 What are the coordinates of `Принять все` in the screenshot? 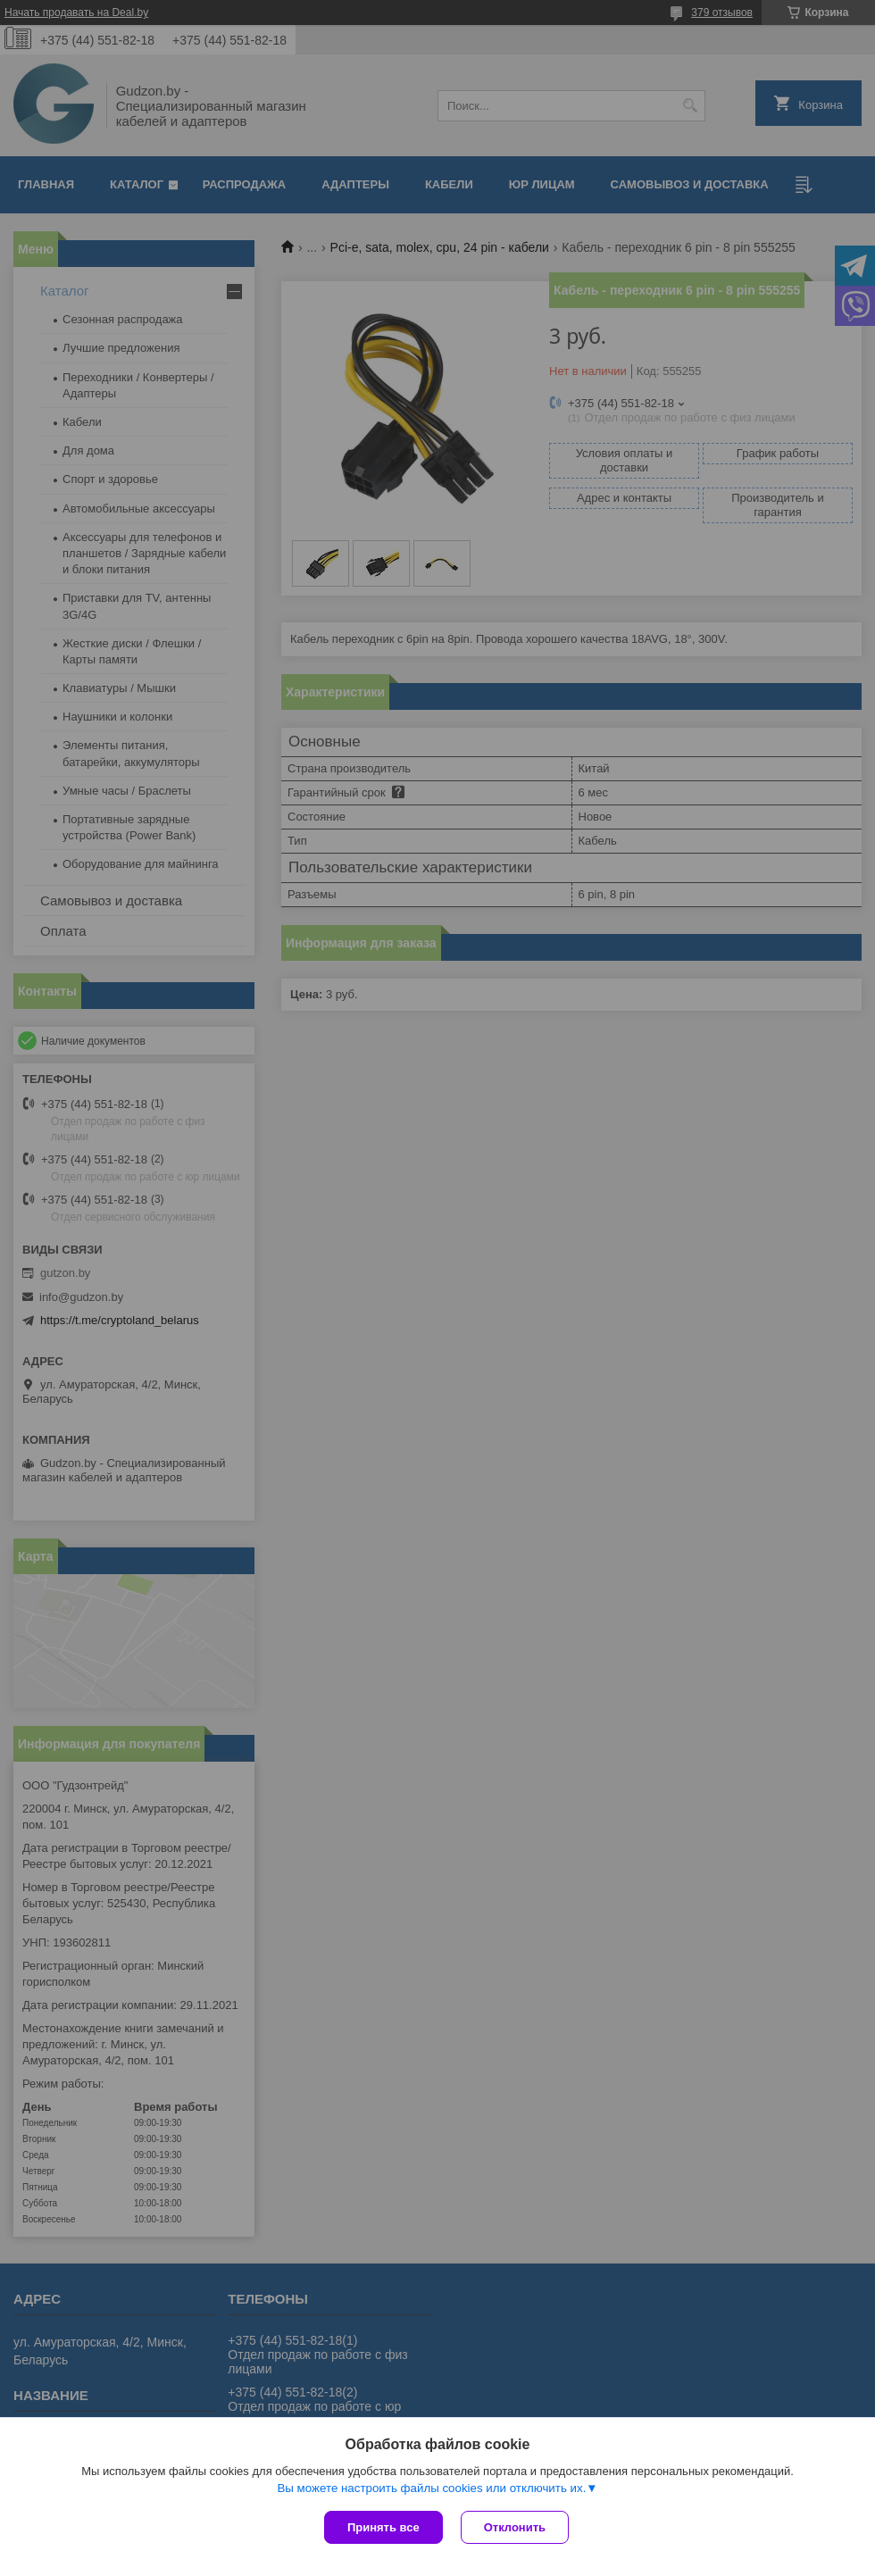 It's located at (383, 2527).